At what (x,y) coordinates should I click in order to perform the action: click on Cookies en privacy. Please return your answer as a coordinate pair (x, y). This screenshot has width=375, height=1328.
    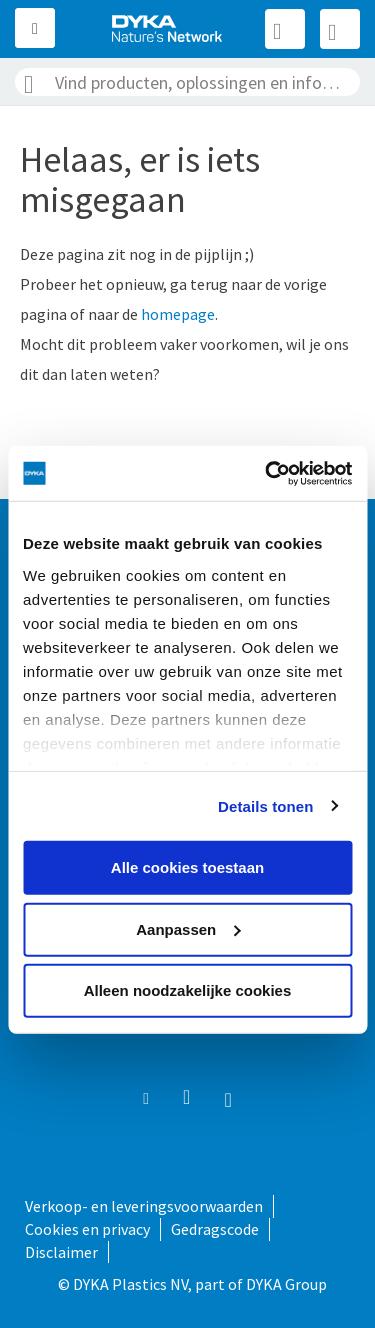
    Looking at the image, I should click on (87, 1229).